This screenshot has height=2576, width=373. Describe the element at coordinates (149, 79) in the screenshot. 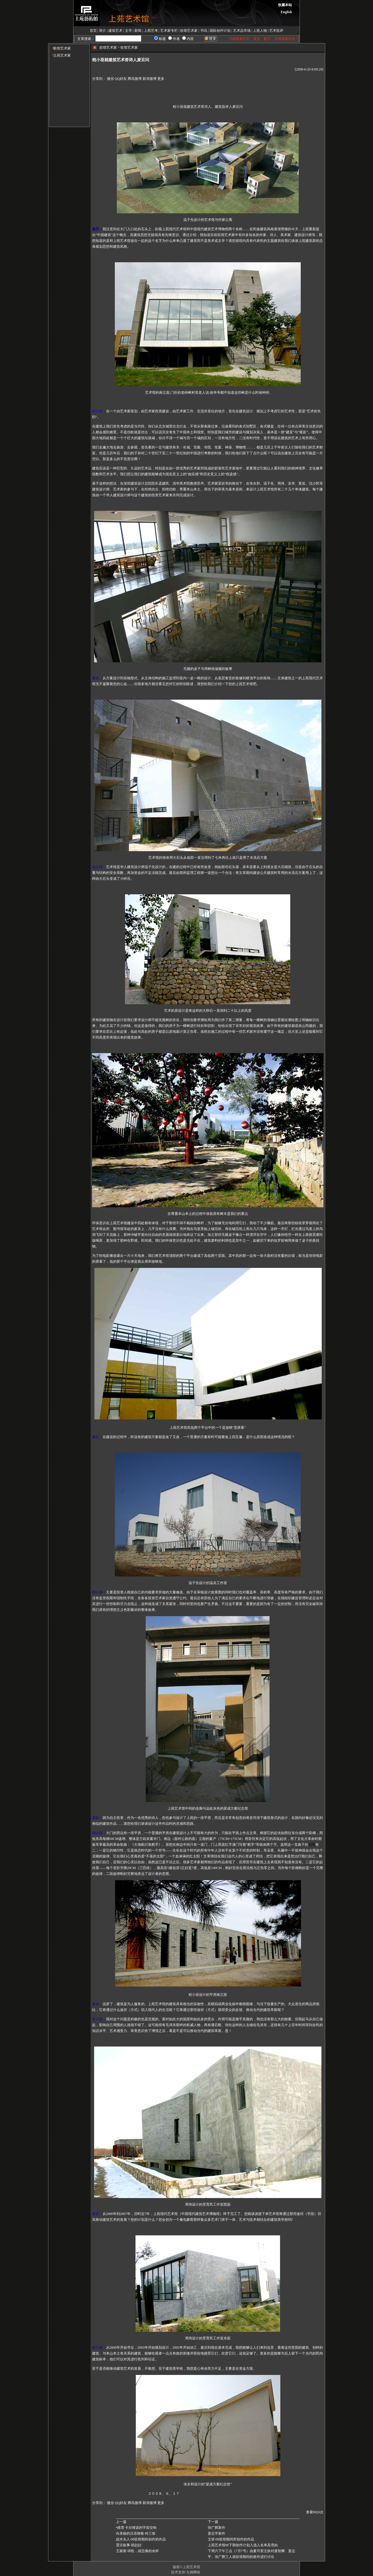

I see `新浪微博` at that location.